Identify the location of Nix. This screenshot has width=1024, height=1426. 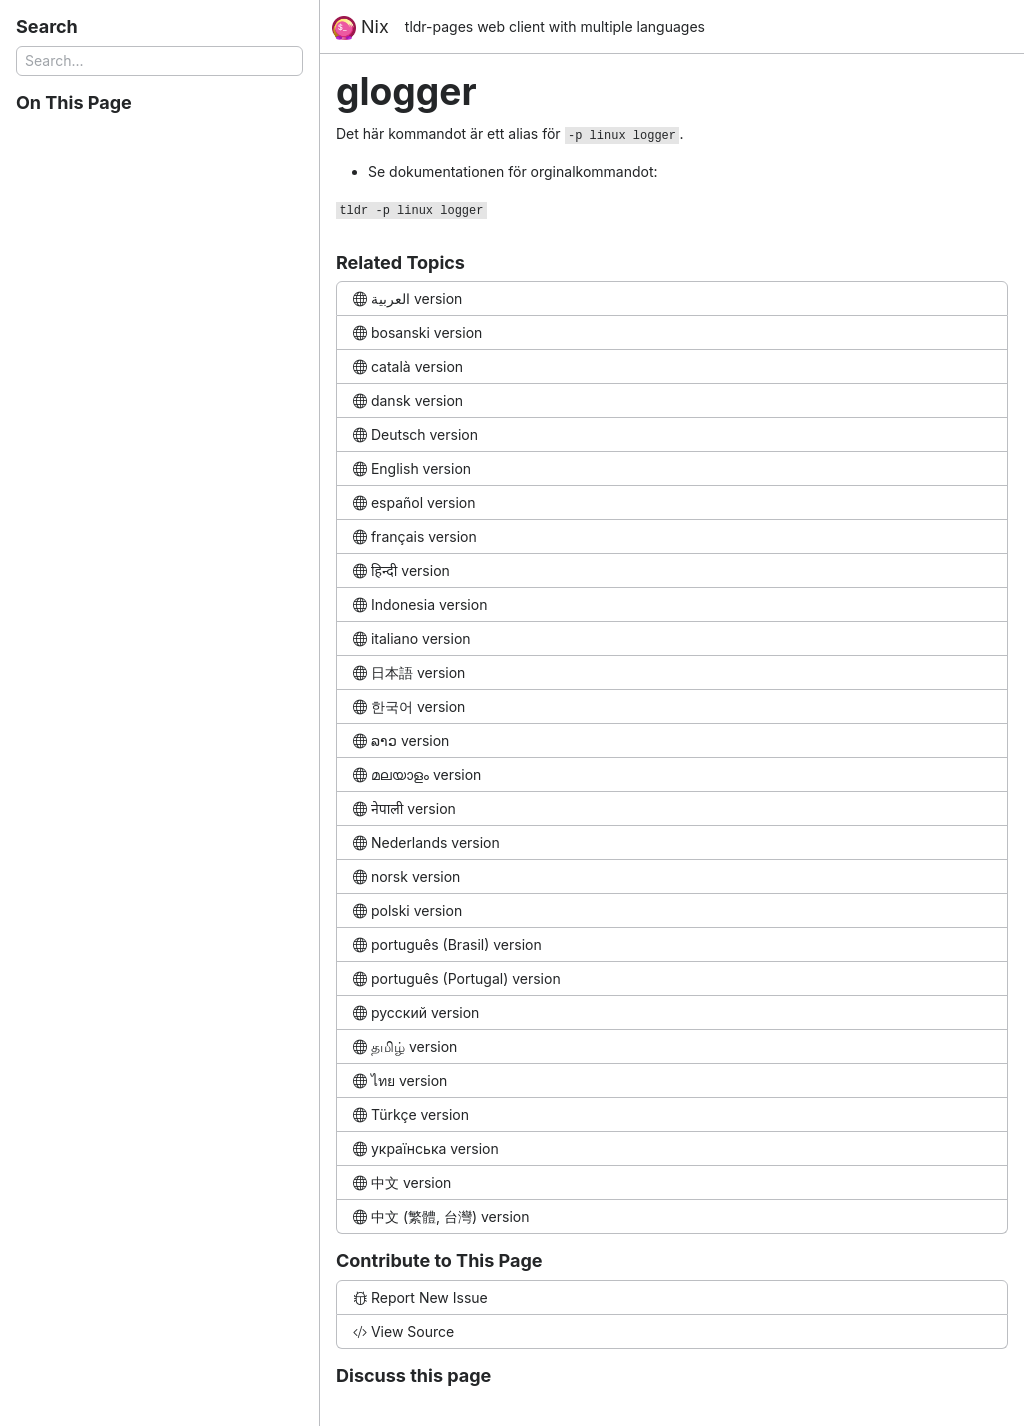
(360, 28).